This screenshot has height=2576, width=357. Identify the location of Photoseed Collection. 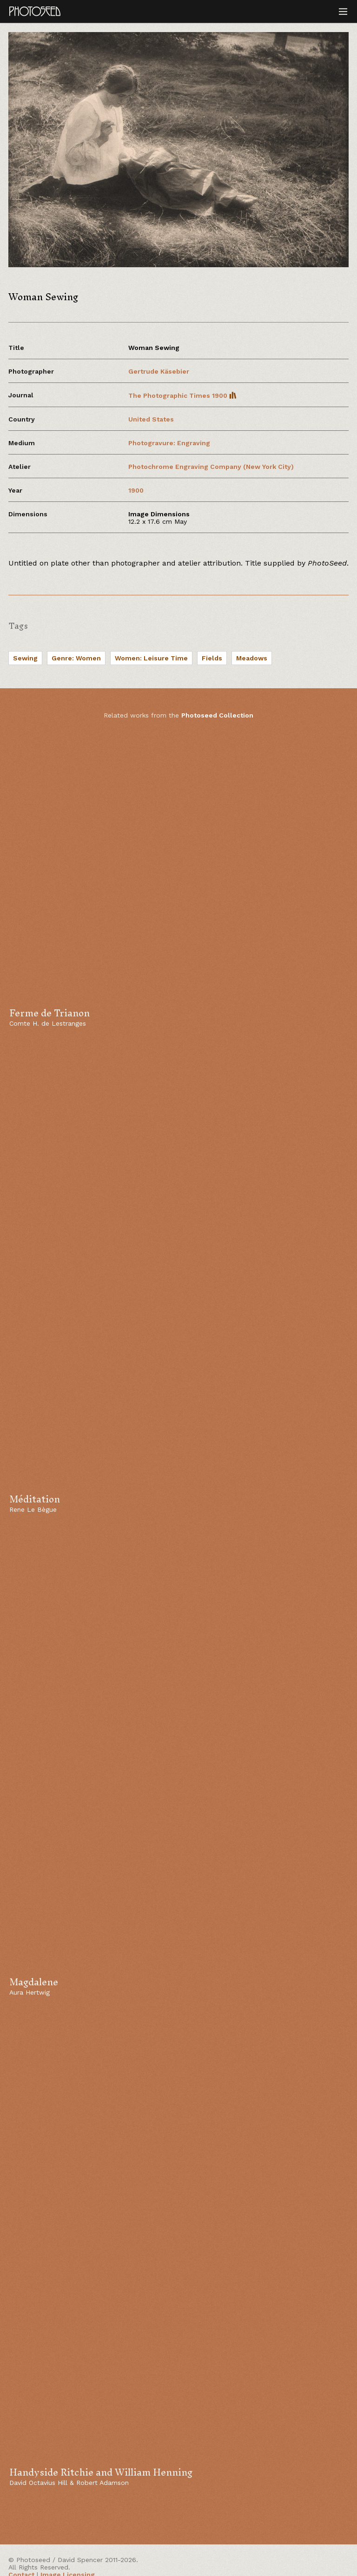
(217, 715).